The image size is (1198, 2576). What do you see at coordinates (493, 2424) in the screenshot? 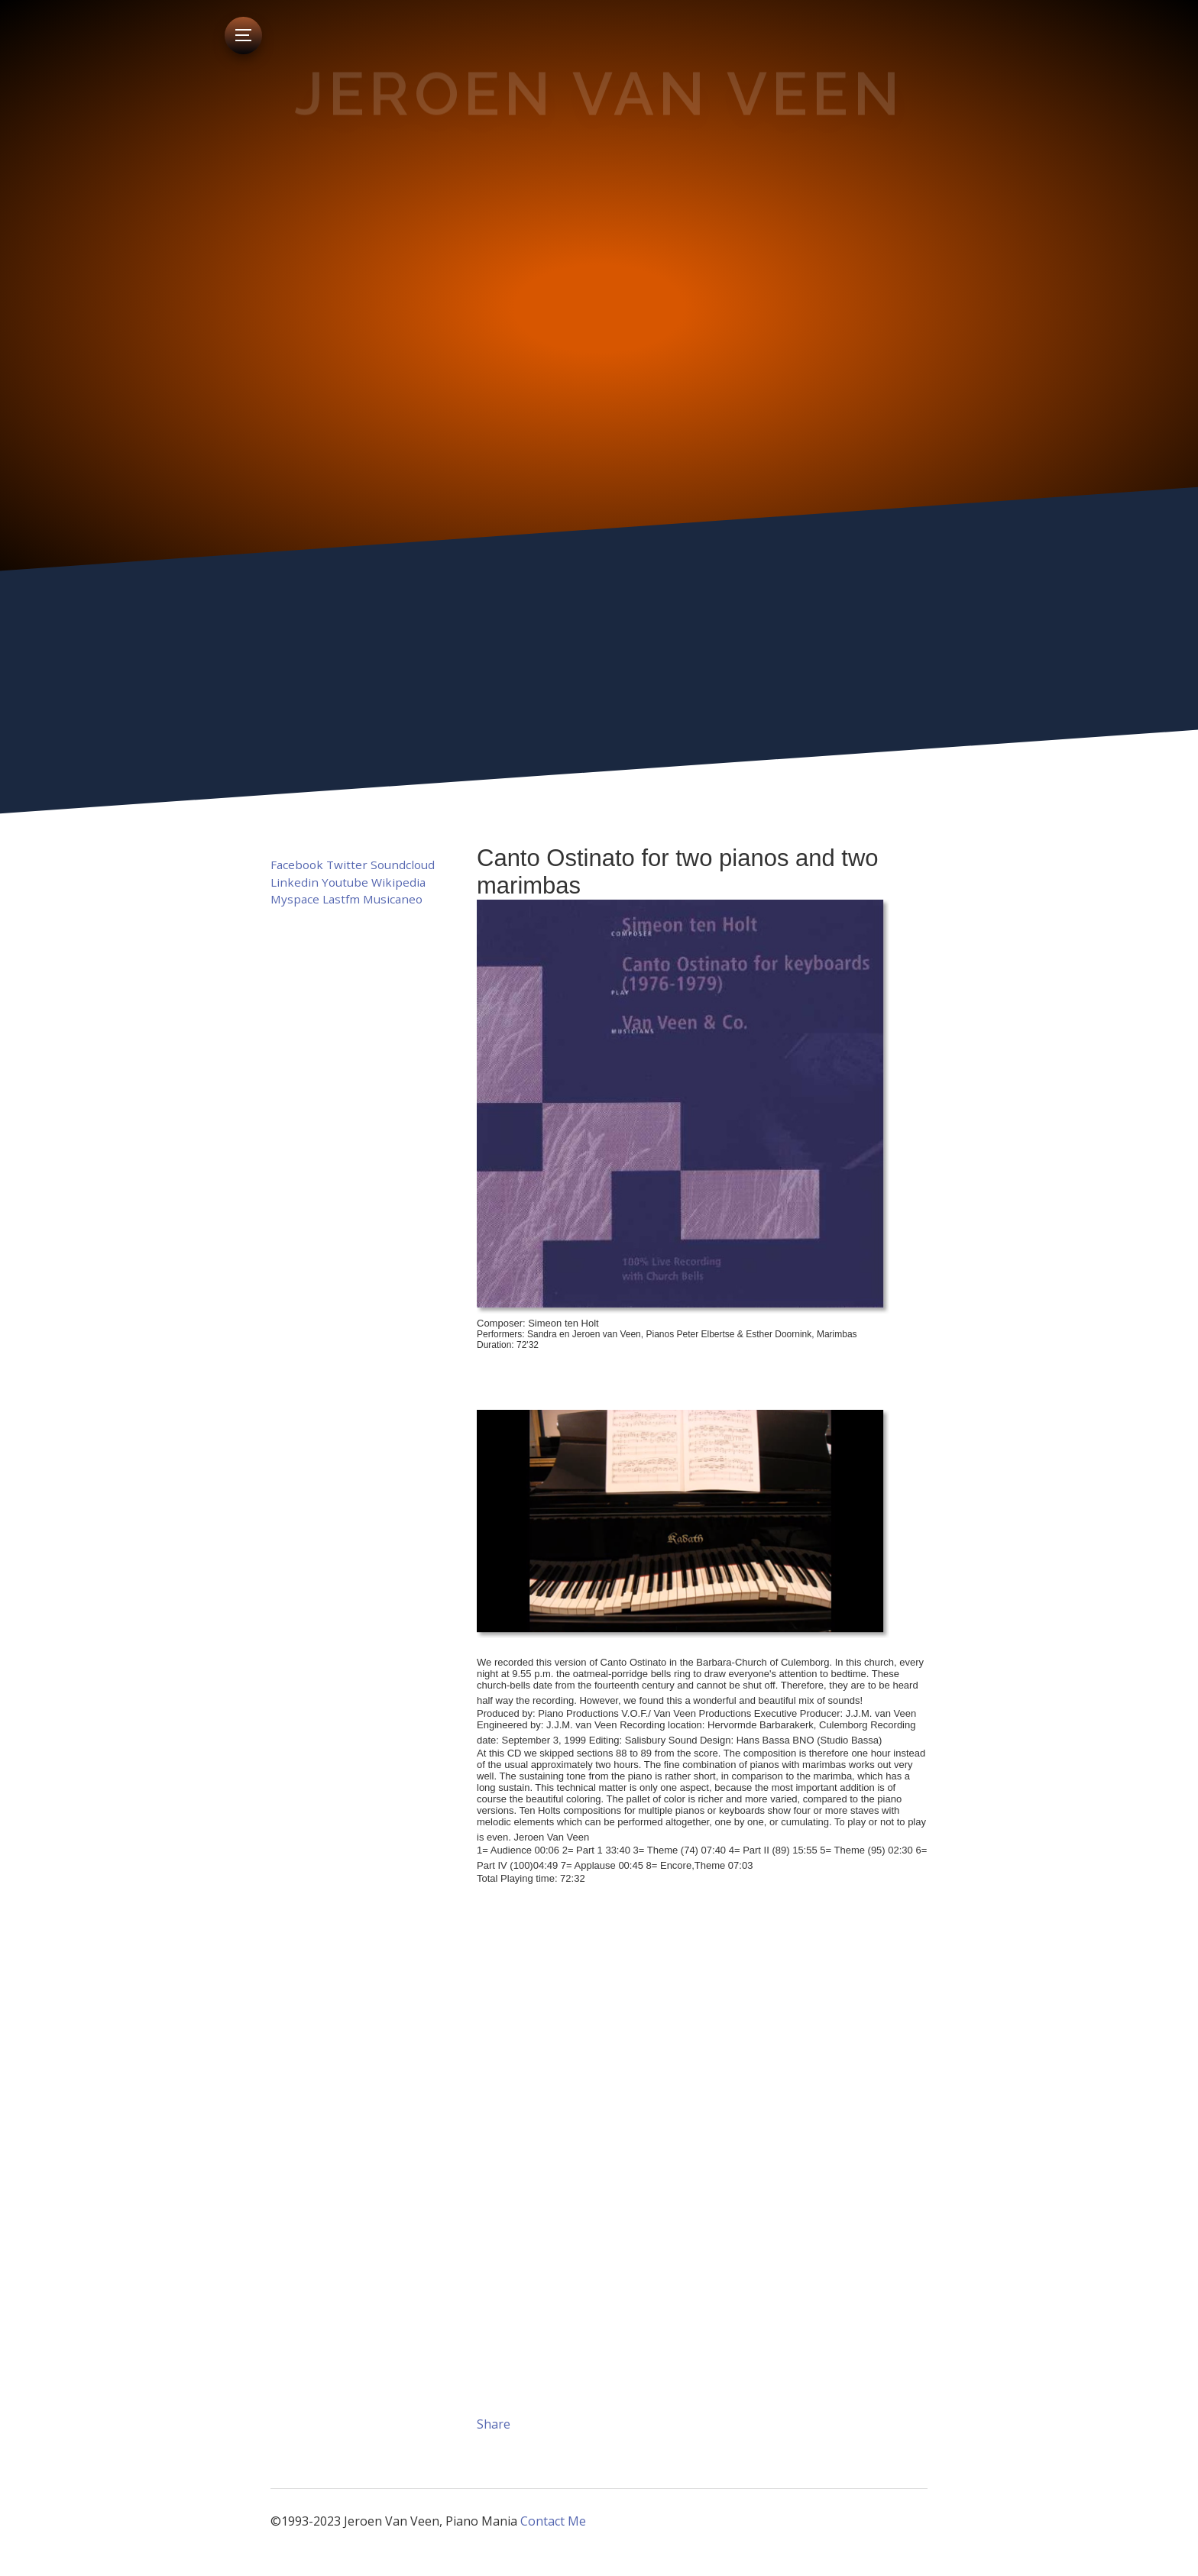
I see `Share` at bounding box center [493, 2424].